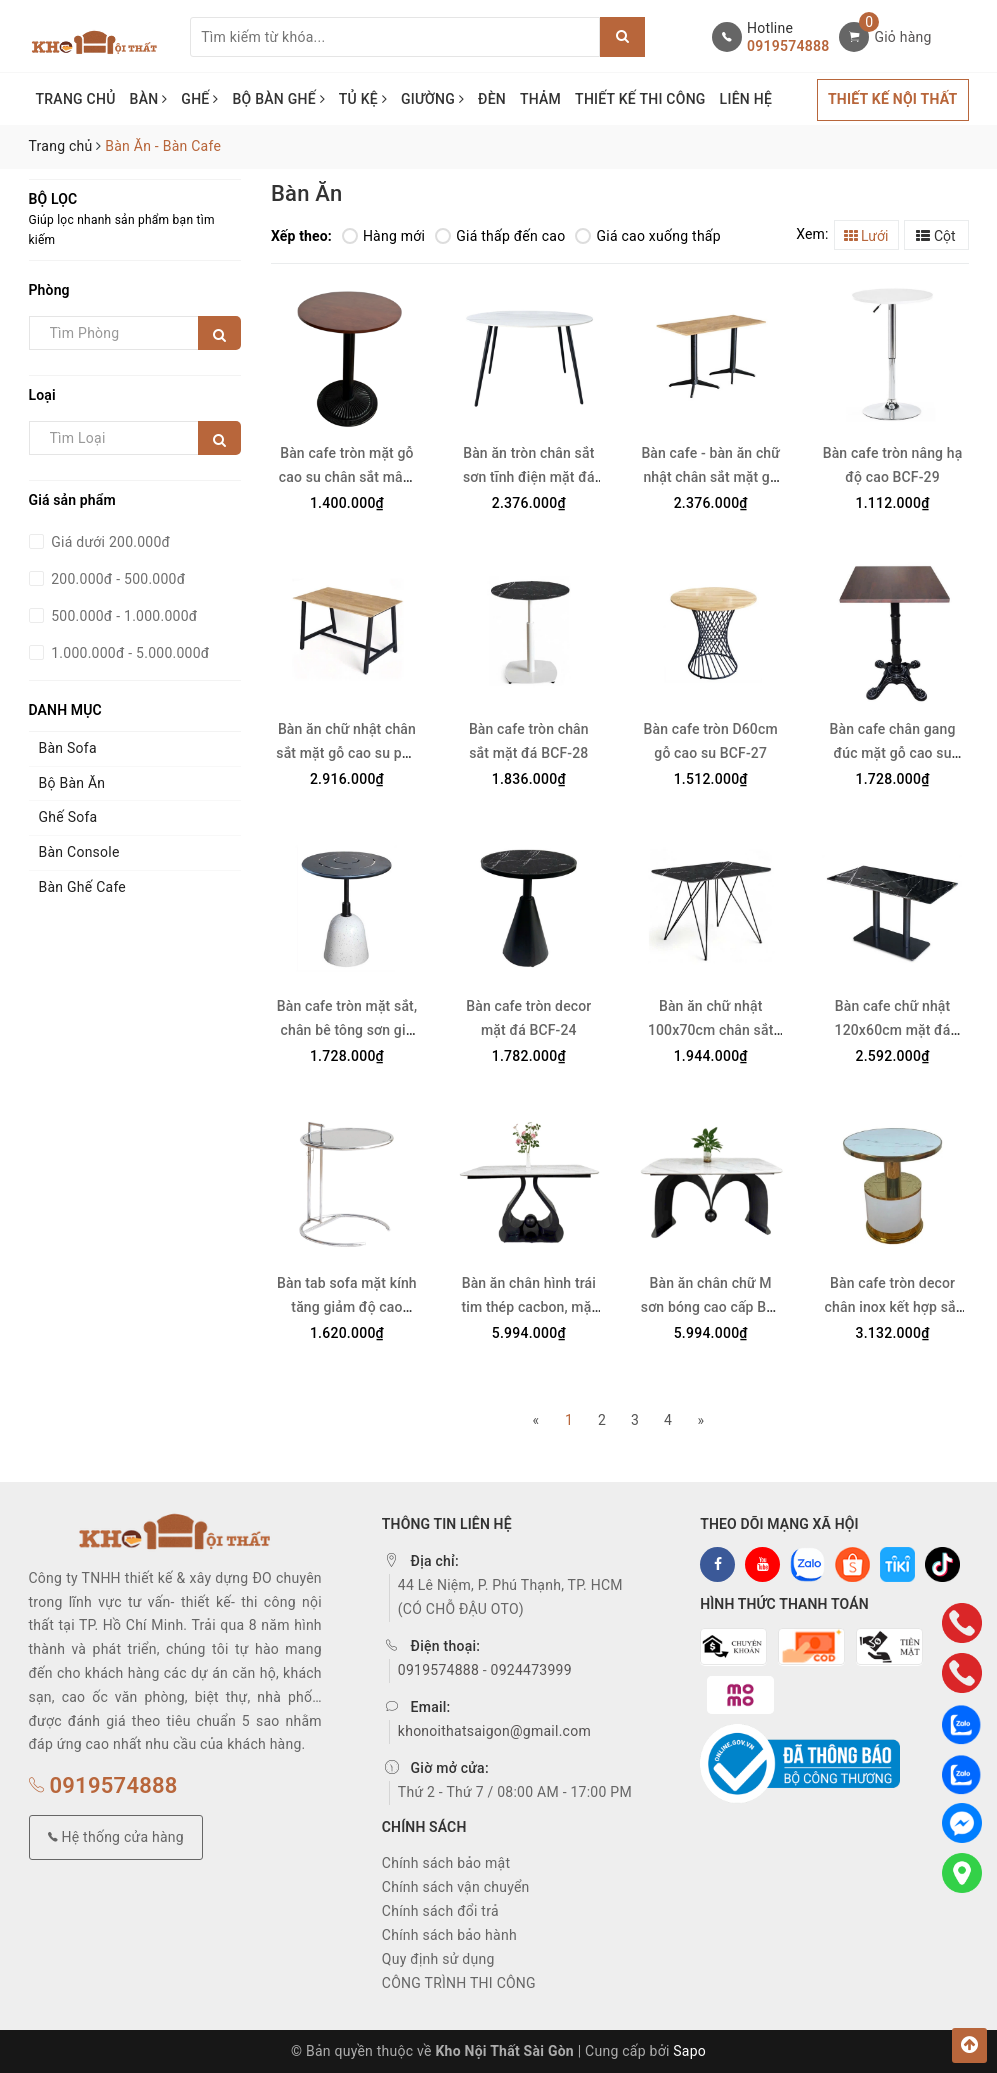 Image resolution: width=997 pixels, height=2073 pixels. Describe the element at coordinates (346, 753) in the screenshot. I see `Bàn ăn chữ nhật chân sắt mặt gỗ cao su phủ veneer BA-29` at that location.